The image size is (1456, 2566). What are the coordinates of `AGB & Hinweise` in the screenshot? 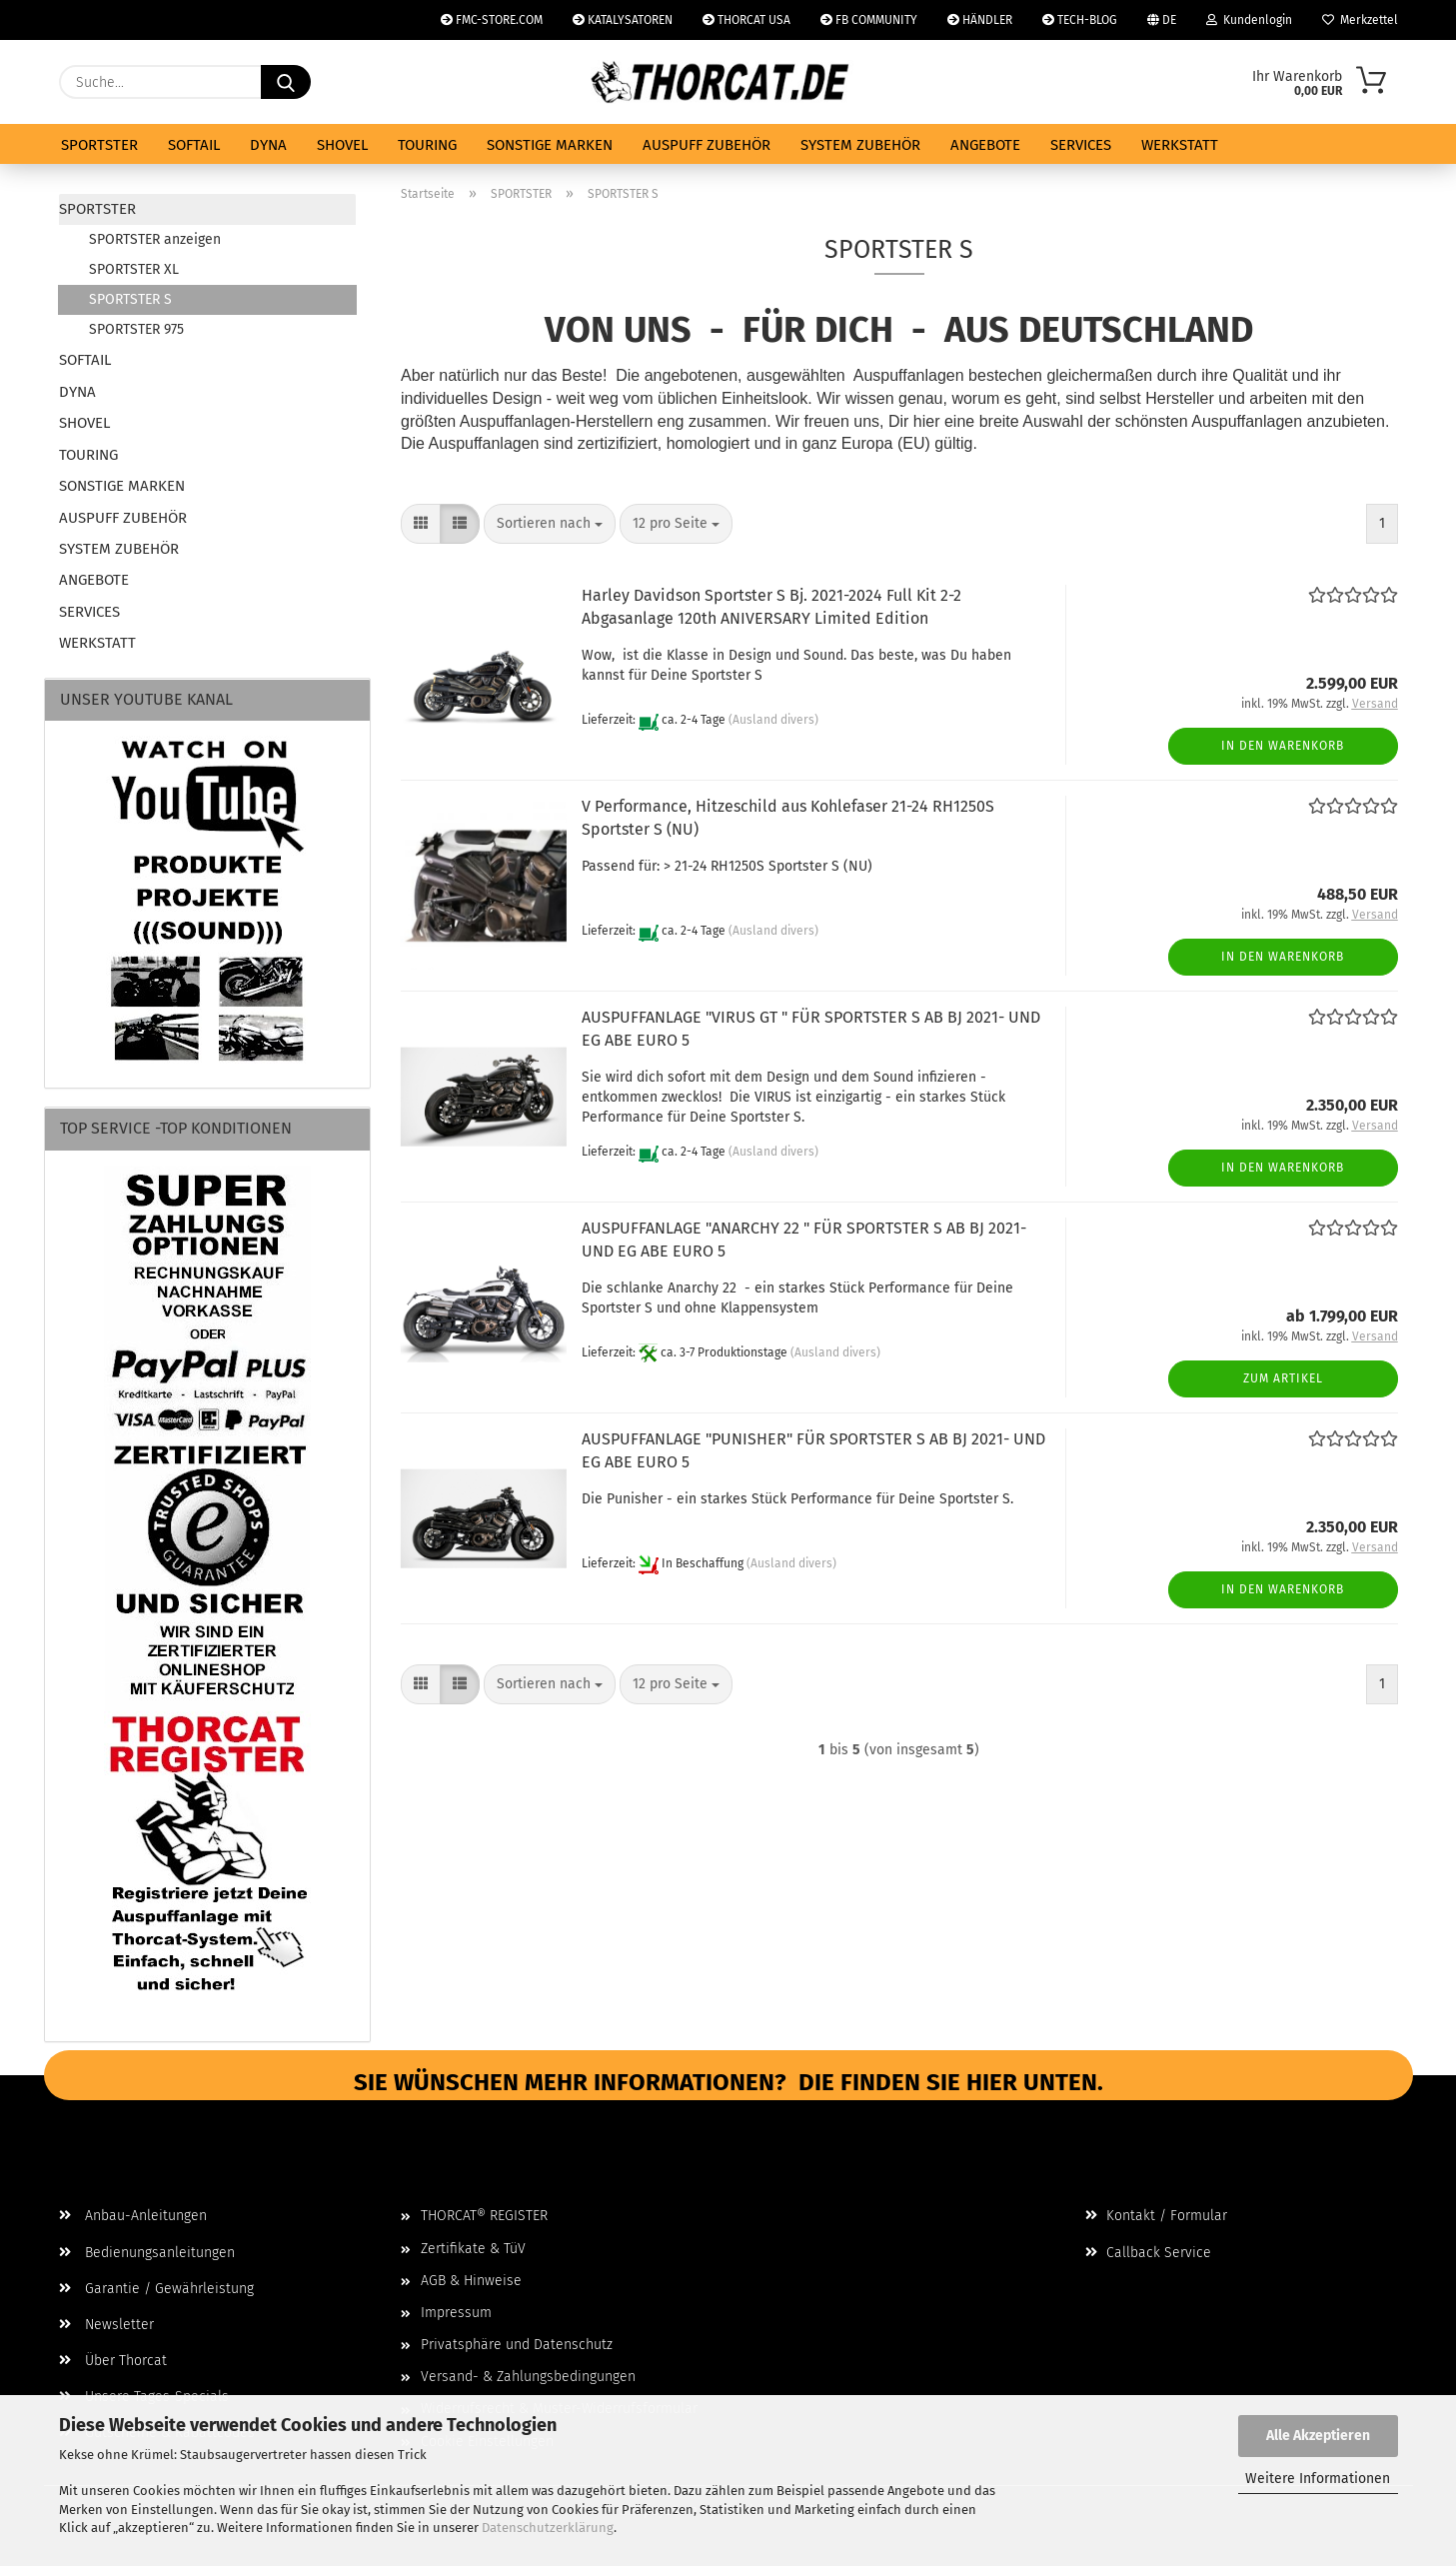 It's located at (471, 2280).